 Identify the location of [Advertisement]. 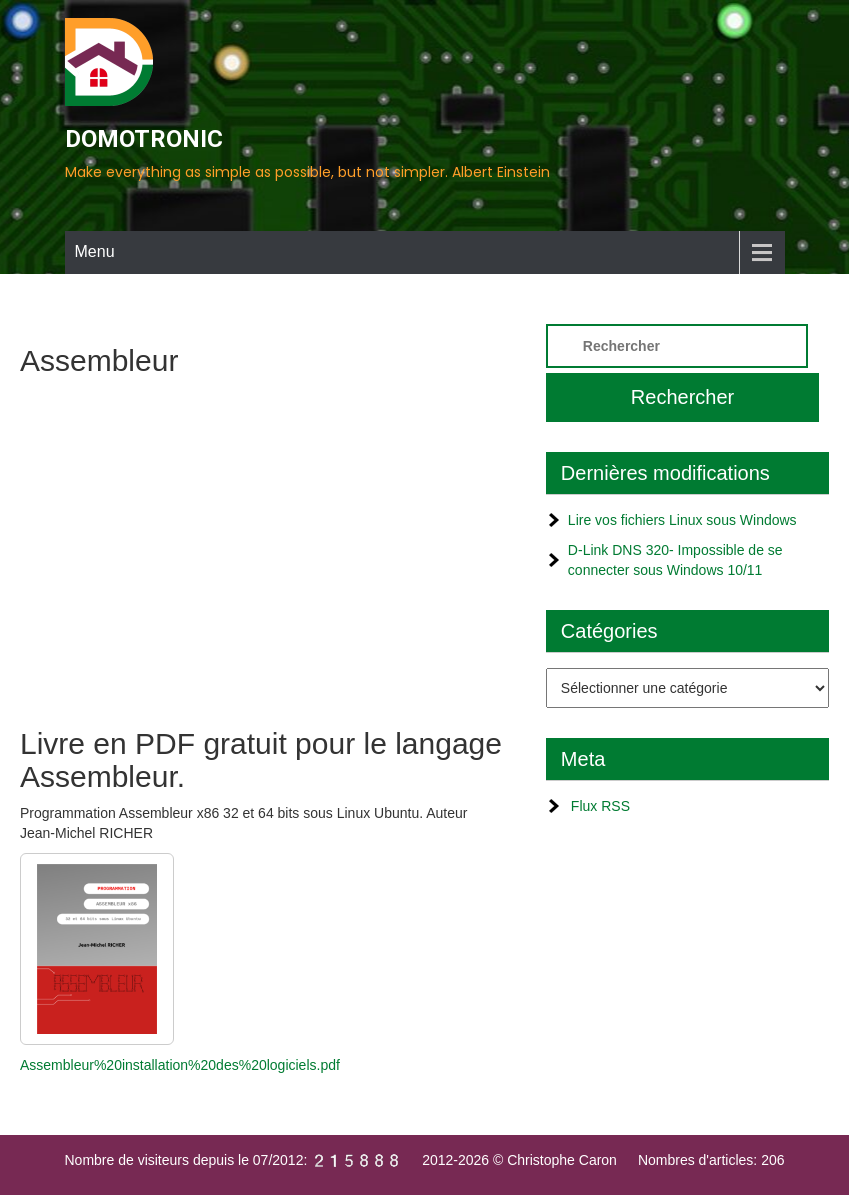
(262, 547).